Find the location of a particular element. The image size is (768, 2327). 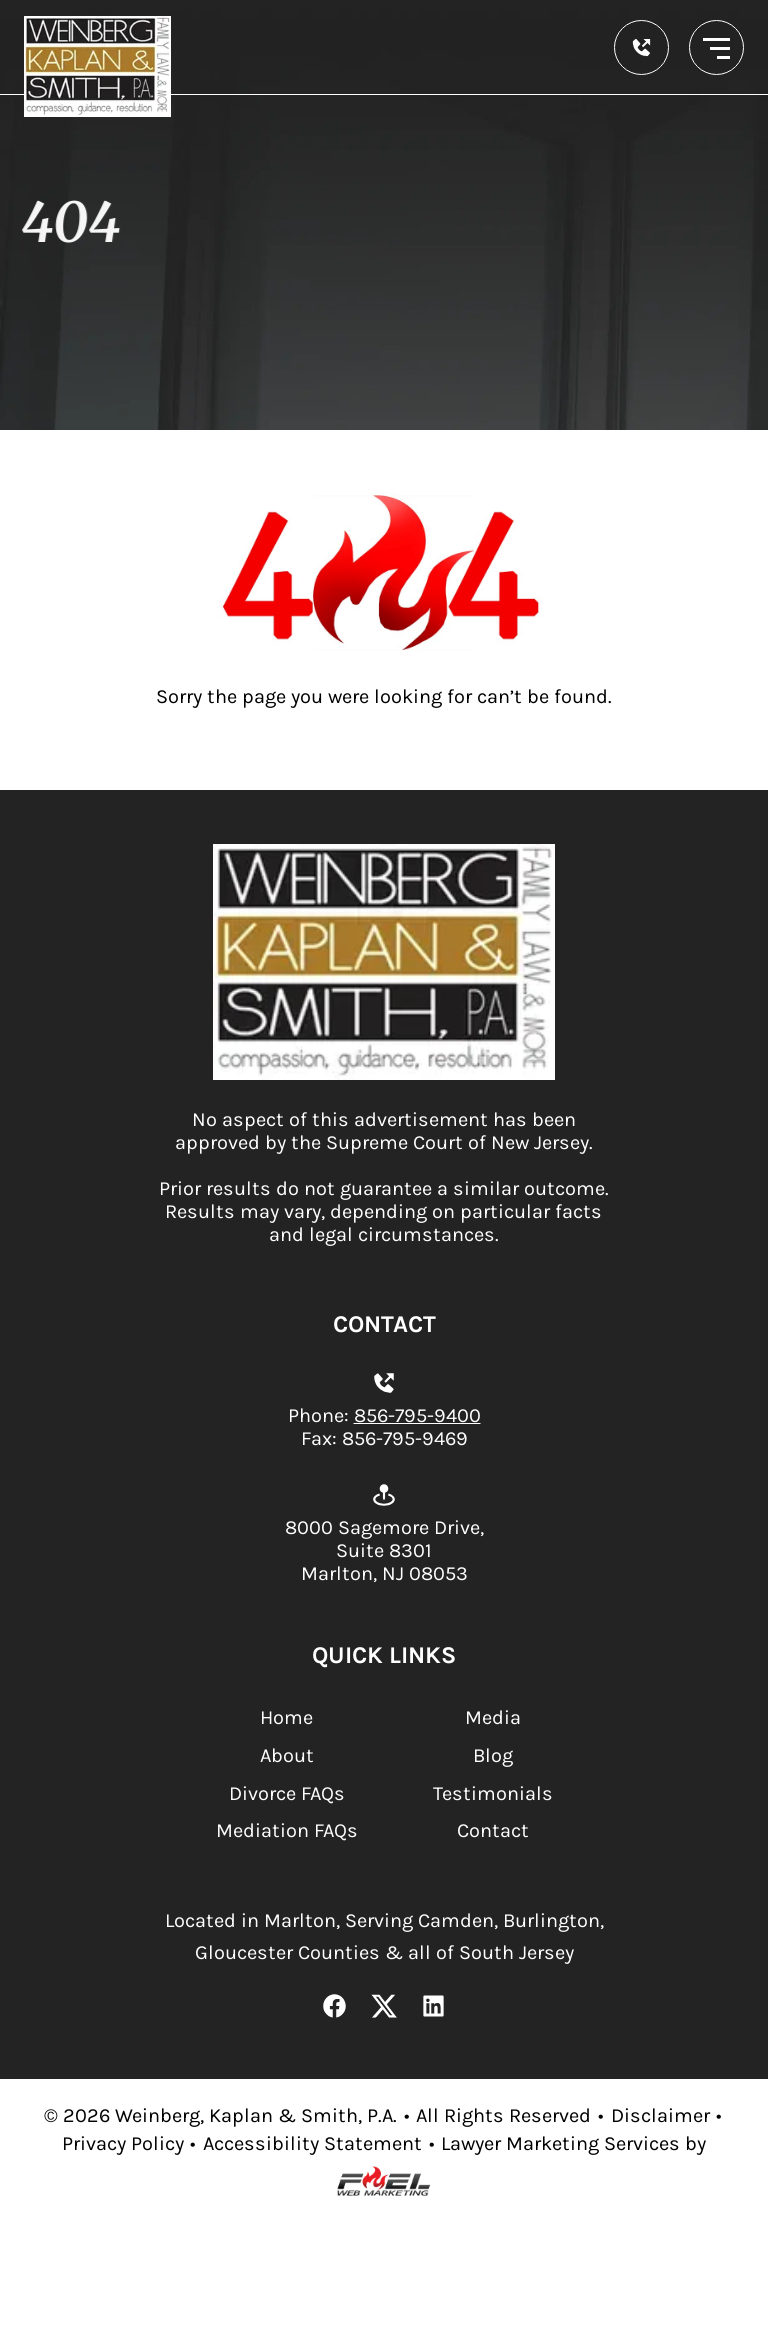

Accessibility Statement is located at coordinates (312, 2143).